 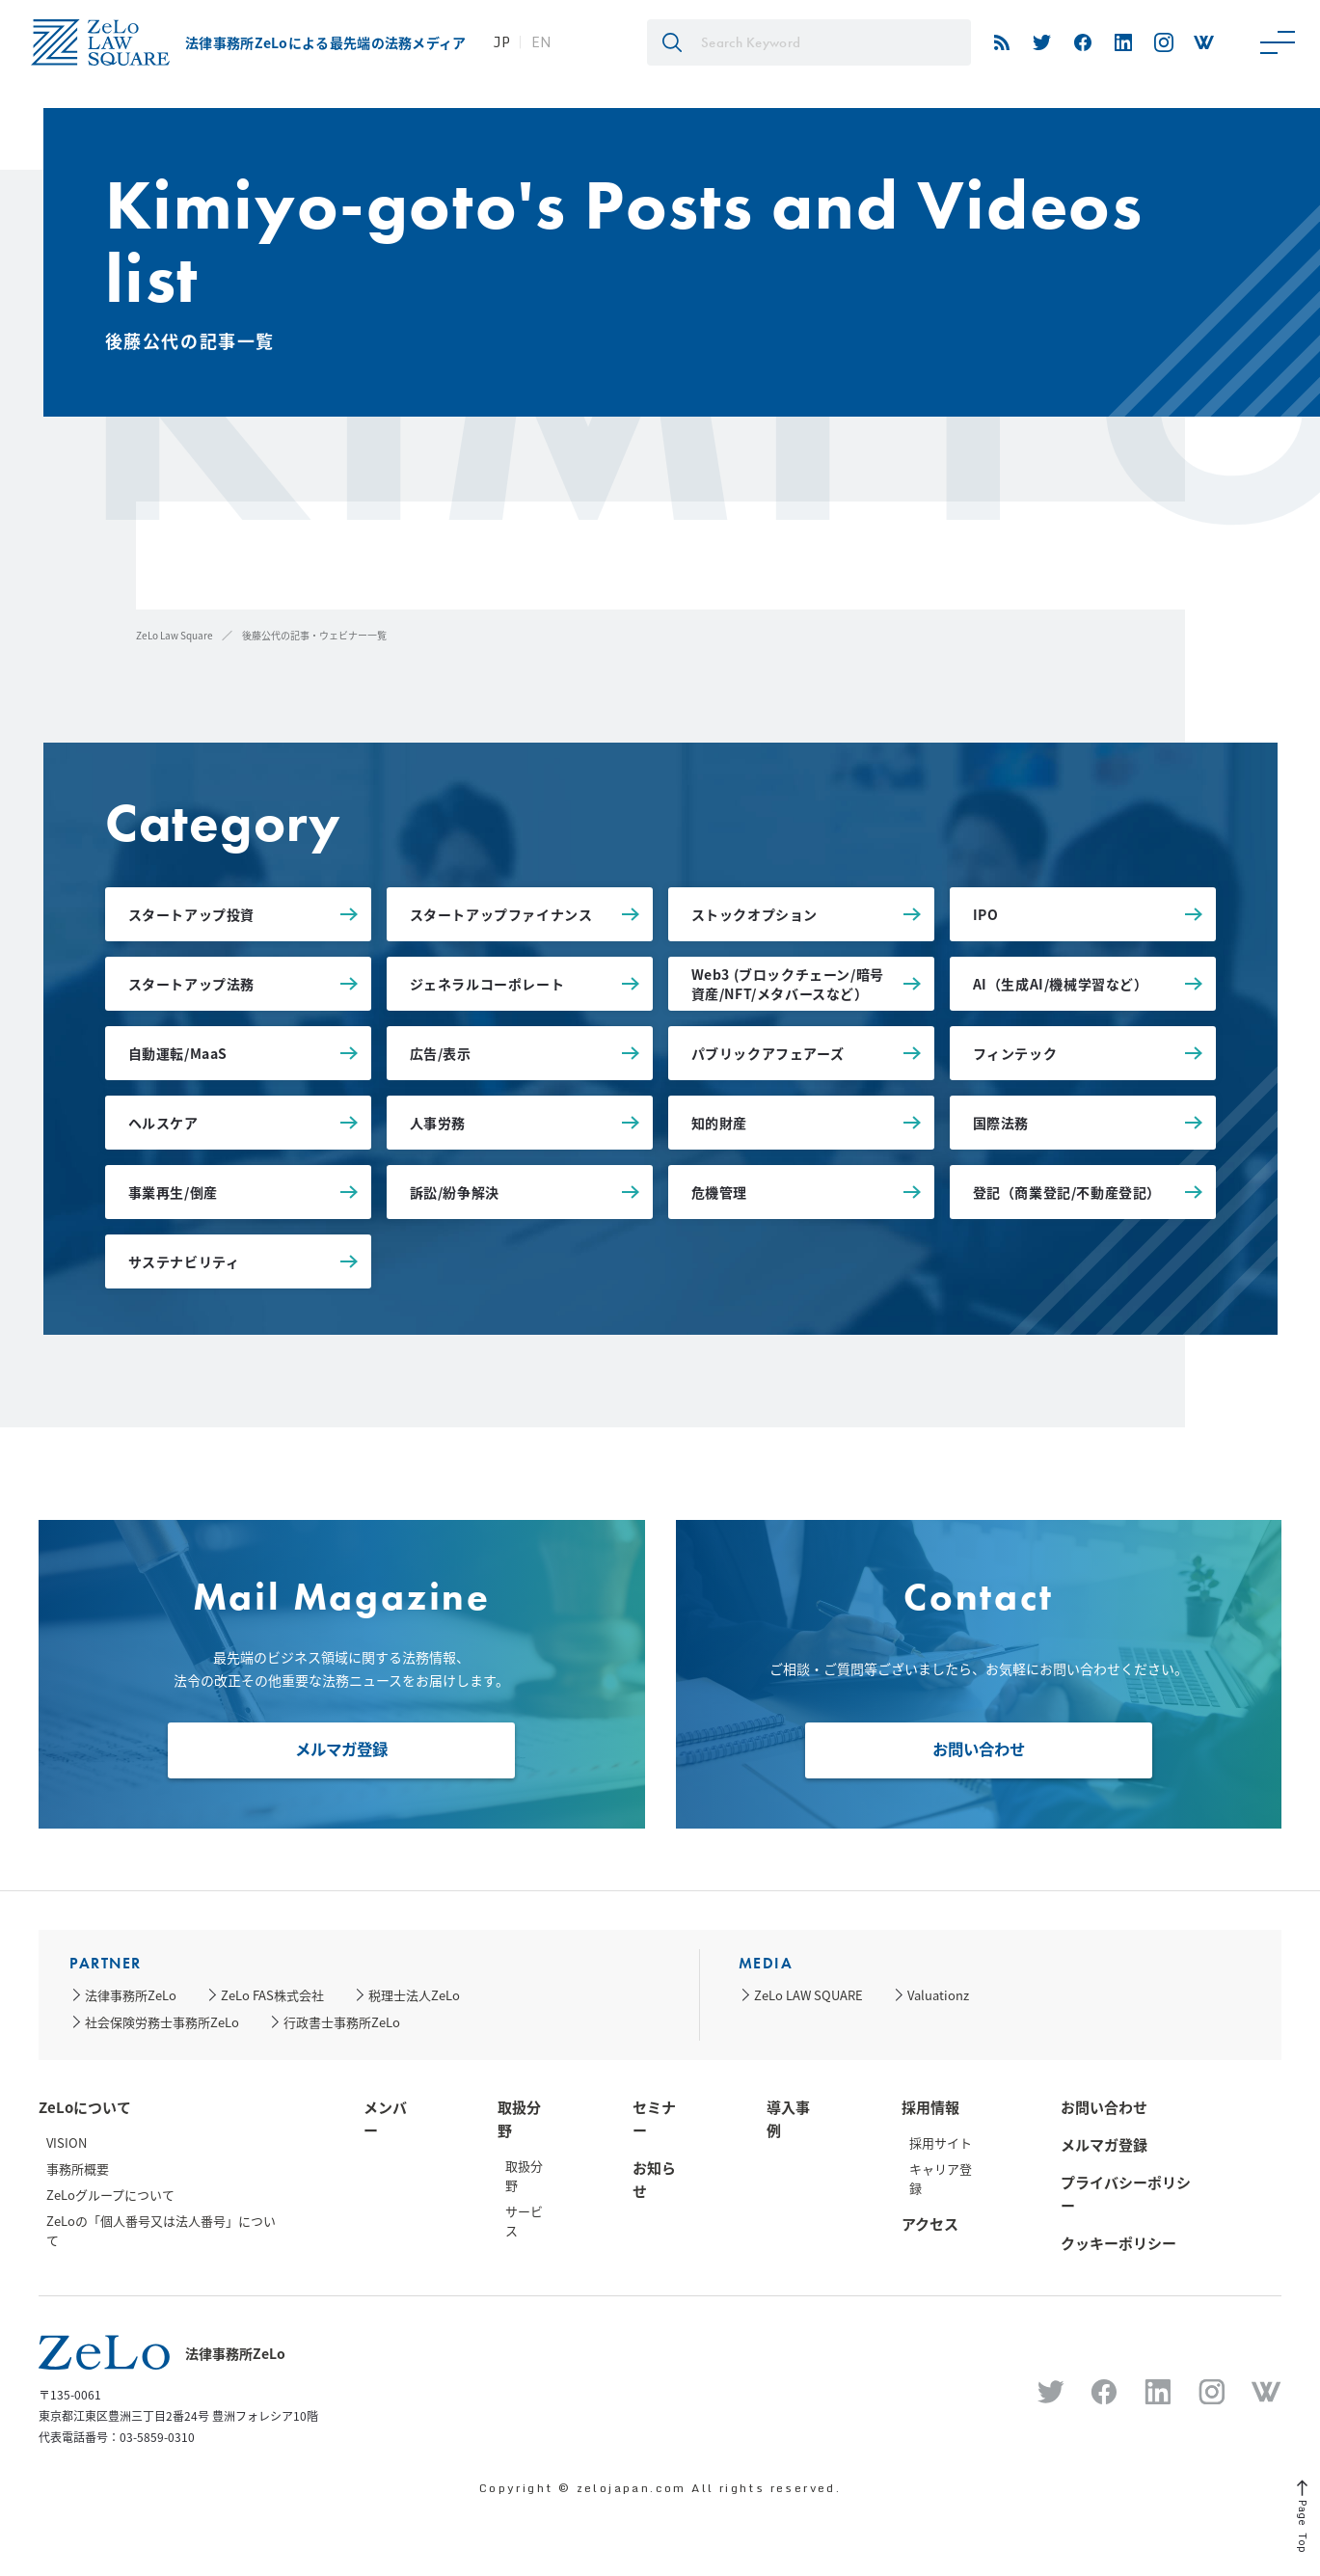 I want to click on ZeLo LAW SQUARE, so click(x=808, y=1995).